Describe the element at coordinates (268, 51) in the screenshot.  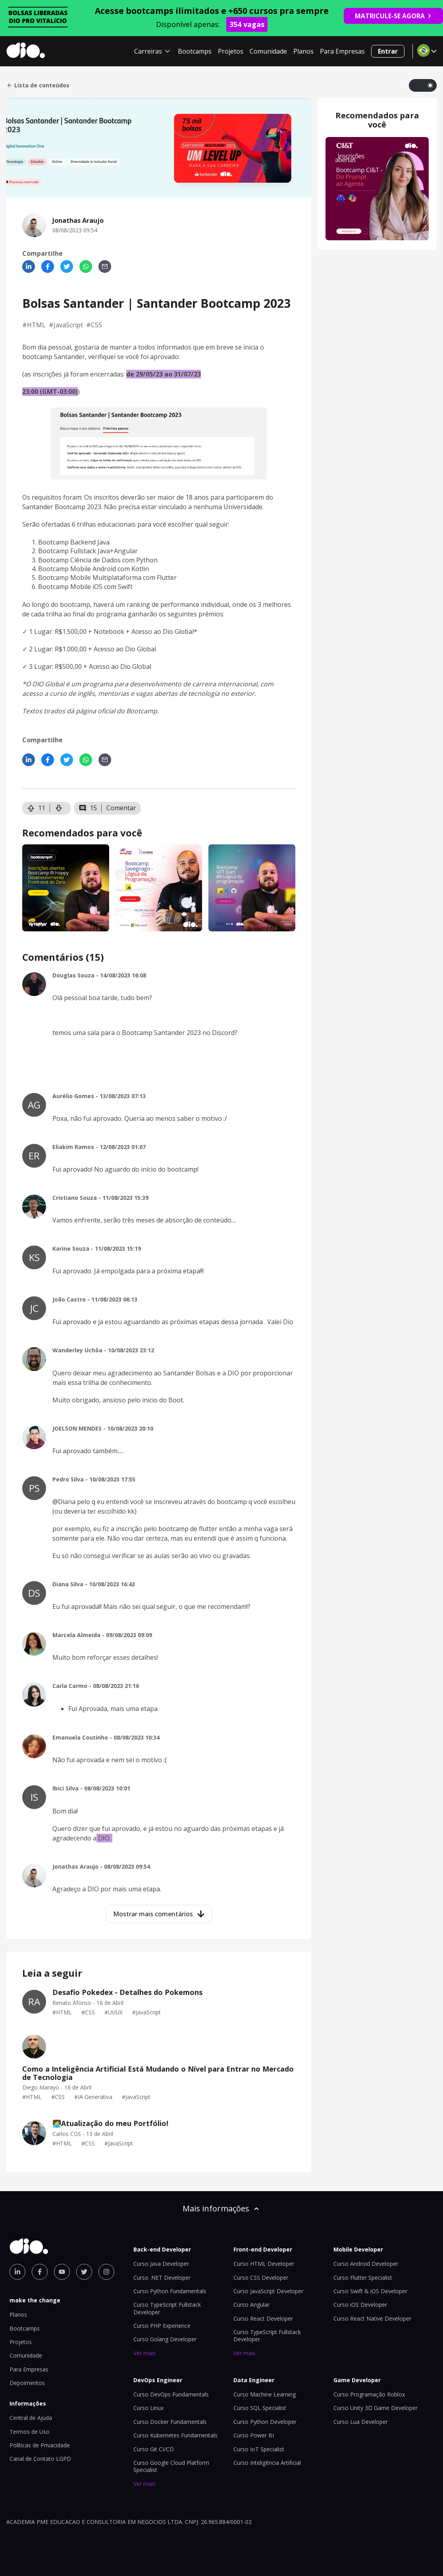
I see `Comunidade` at that location.